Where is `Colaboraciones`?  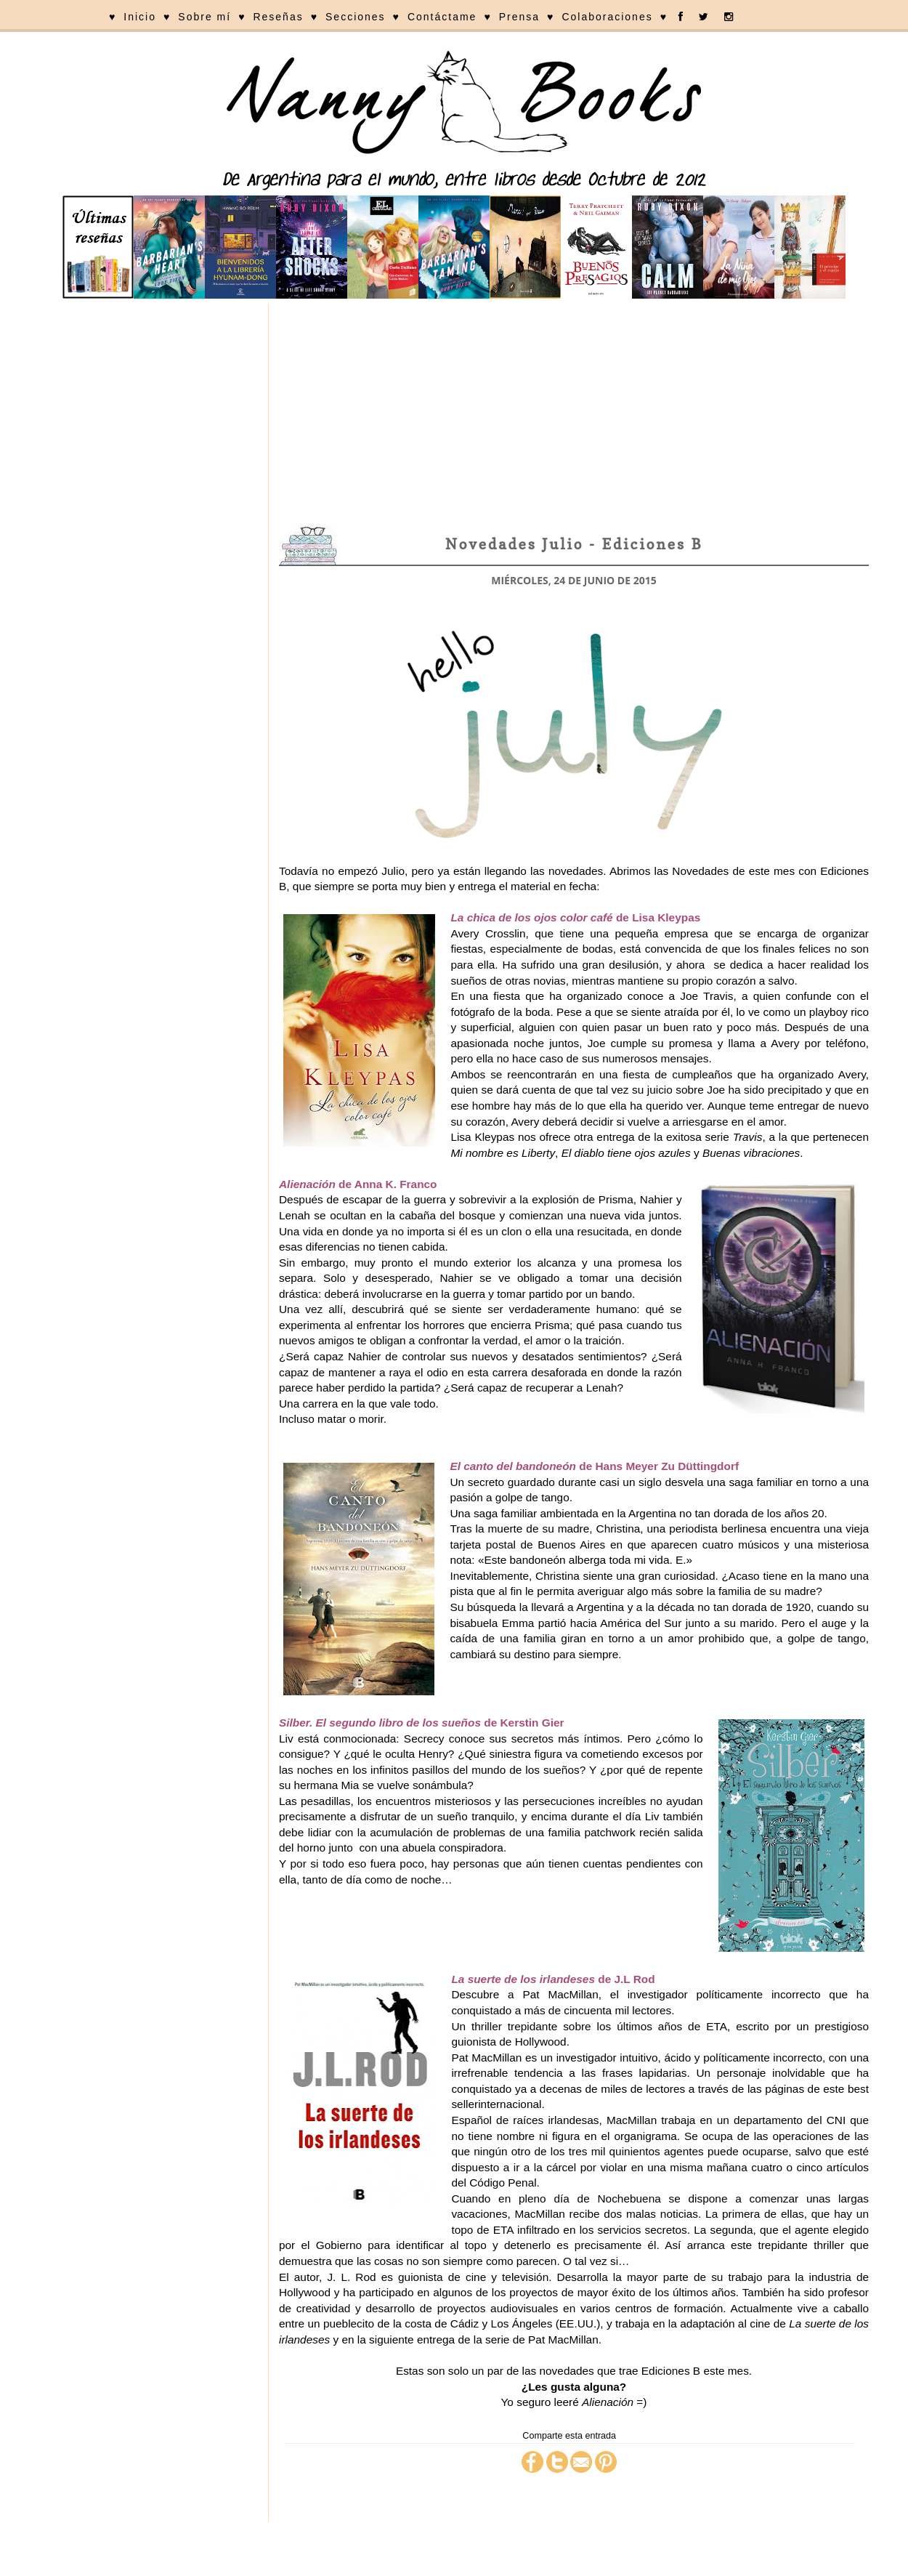 Colaboraciones is located at coordinates (607, 17).